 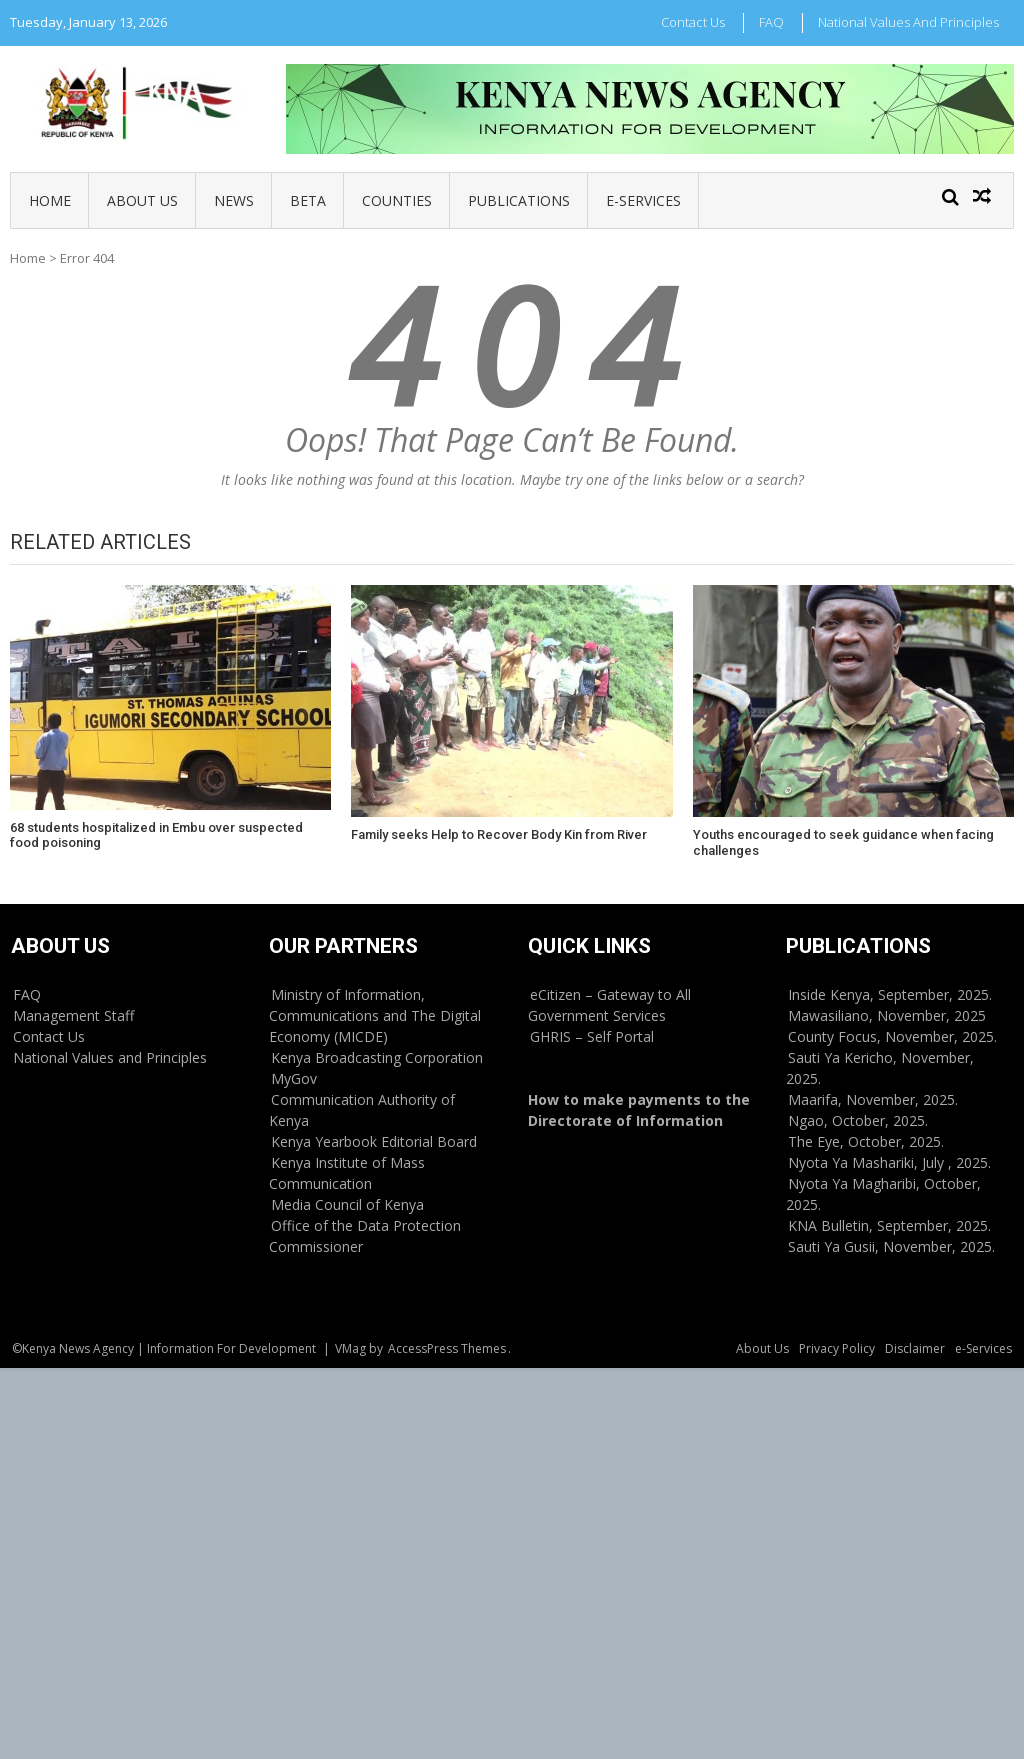 I want to click on Privacy Policy, so click(x=837, y=1348).